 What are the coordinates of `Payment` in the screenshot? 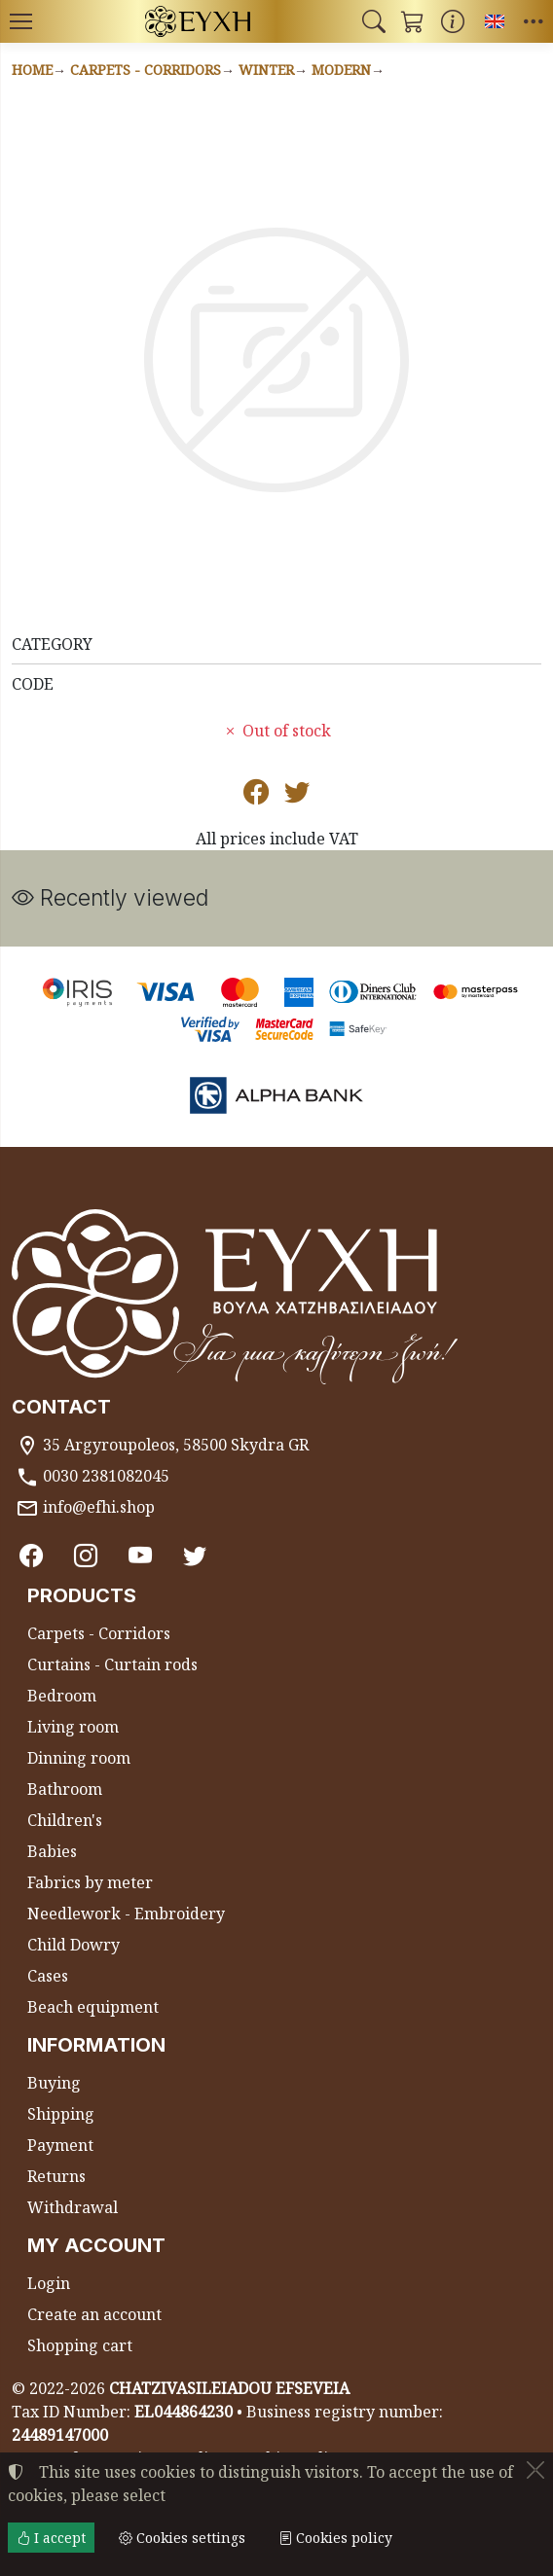 It's located at (60, 2145).